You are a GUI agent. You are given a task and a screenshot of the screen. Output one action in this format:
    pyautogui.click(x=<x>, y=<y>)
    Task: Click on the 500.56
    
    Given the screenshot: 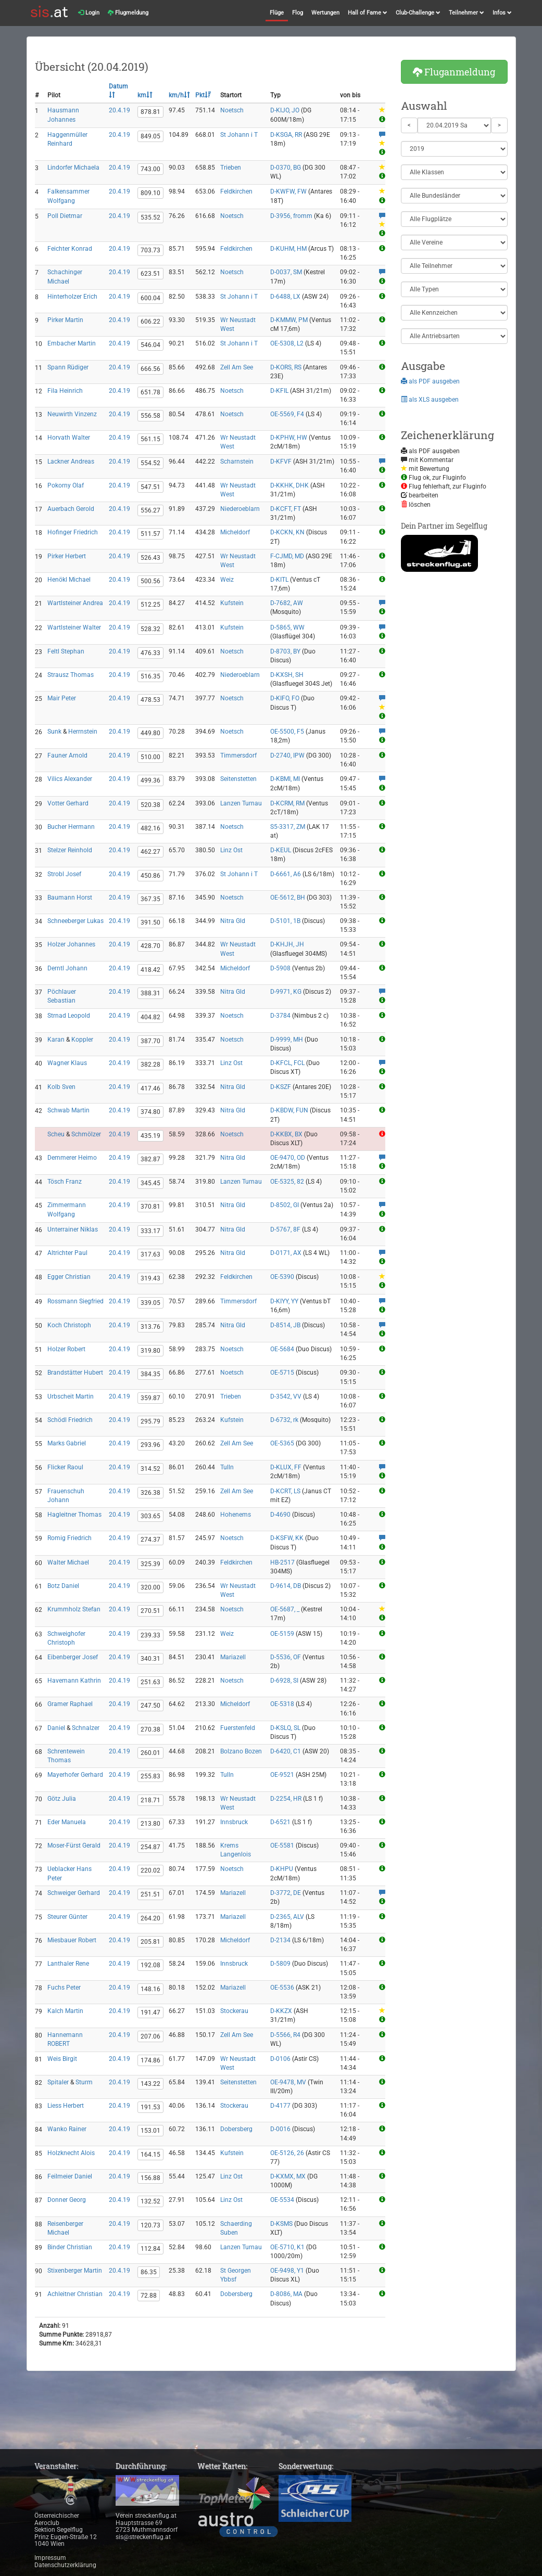 What is the action you would take?
    pyautogui.click(x=150, y=581)
    